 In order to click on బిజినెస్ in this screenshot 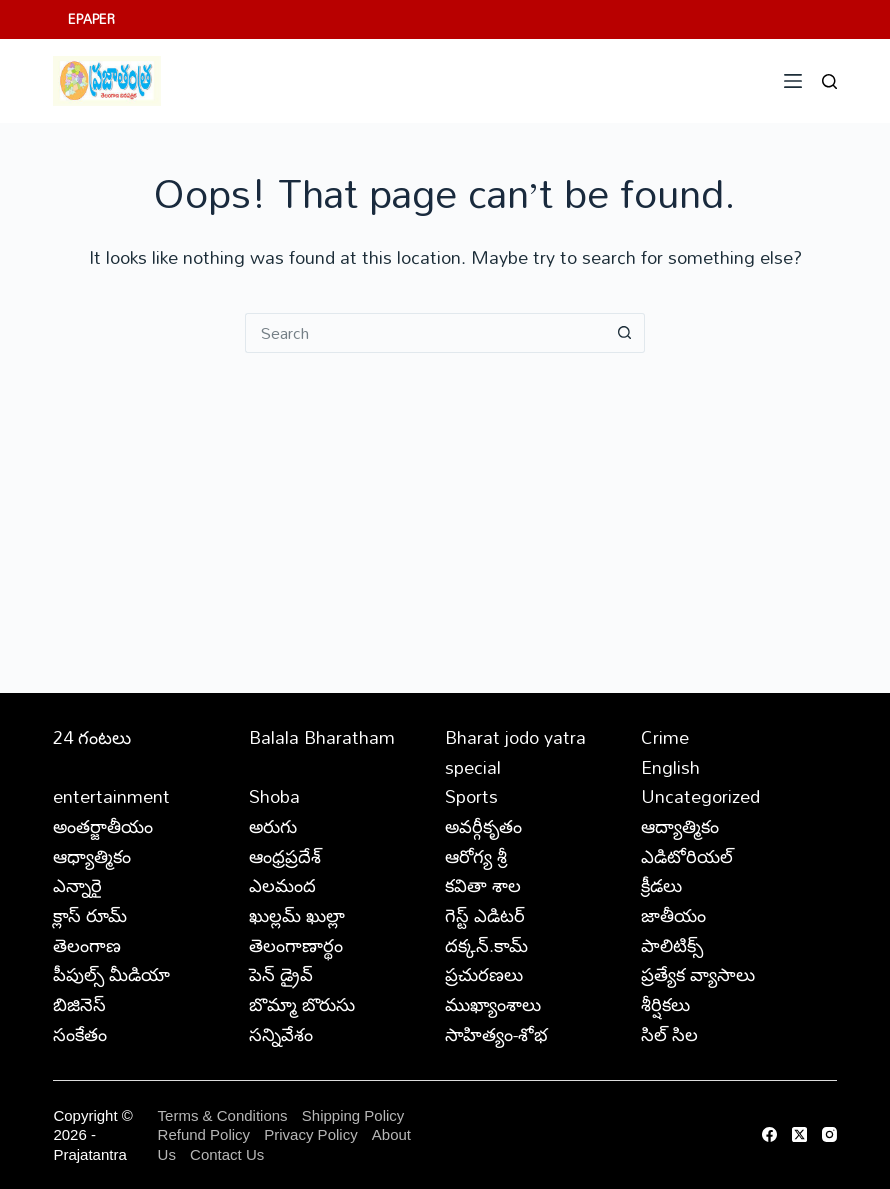, I will do `click(79, 1004)`.